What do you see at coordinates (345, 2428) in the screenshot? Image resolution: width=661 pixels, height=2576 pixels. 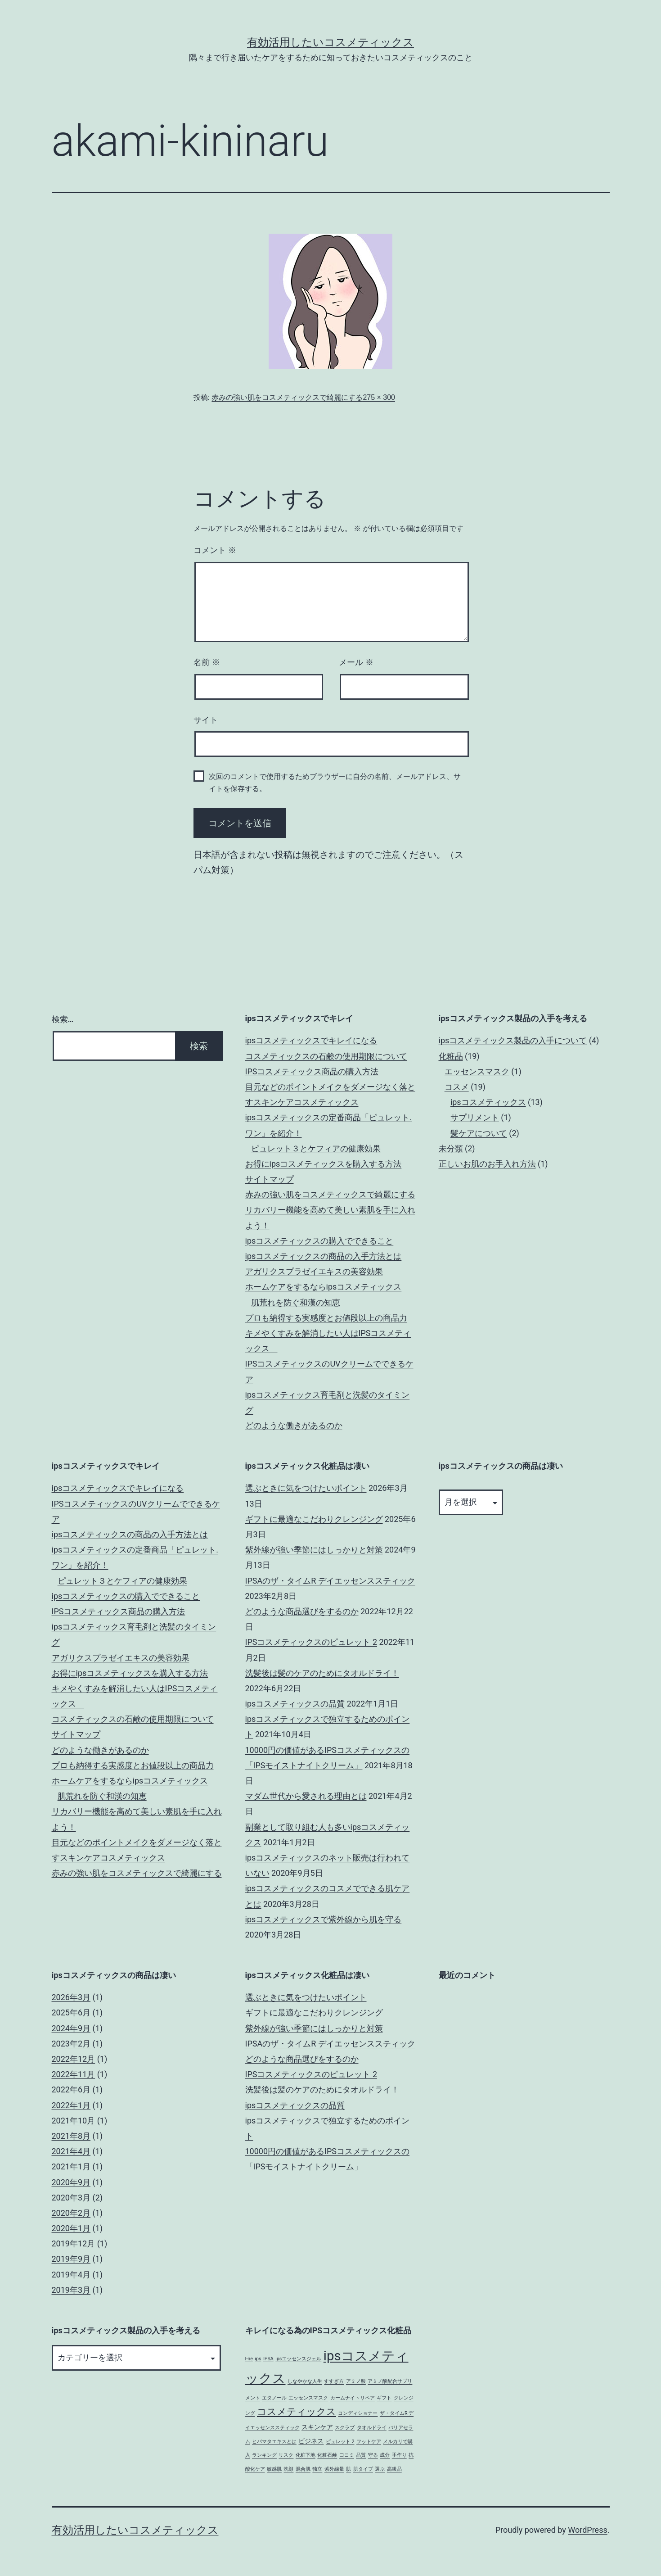 I see `スクラブ [スクラブ (1個の項目)]` at bounding box center [345, 2428].